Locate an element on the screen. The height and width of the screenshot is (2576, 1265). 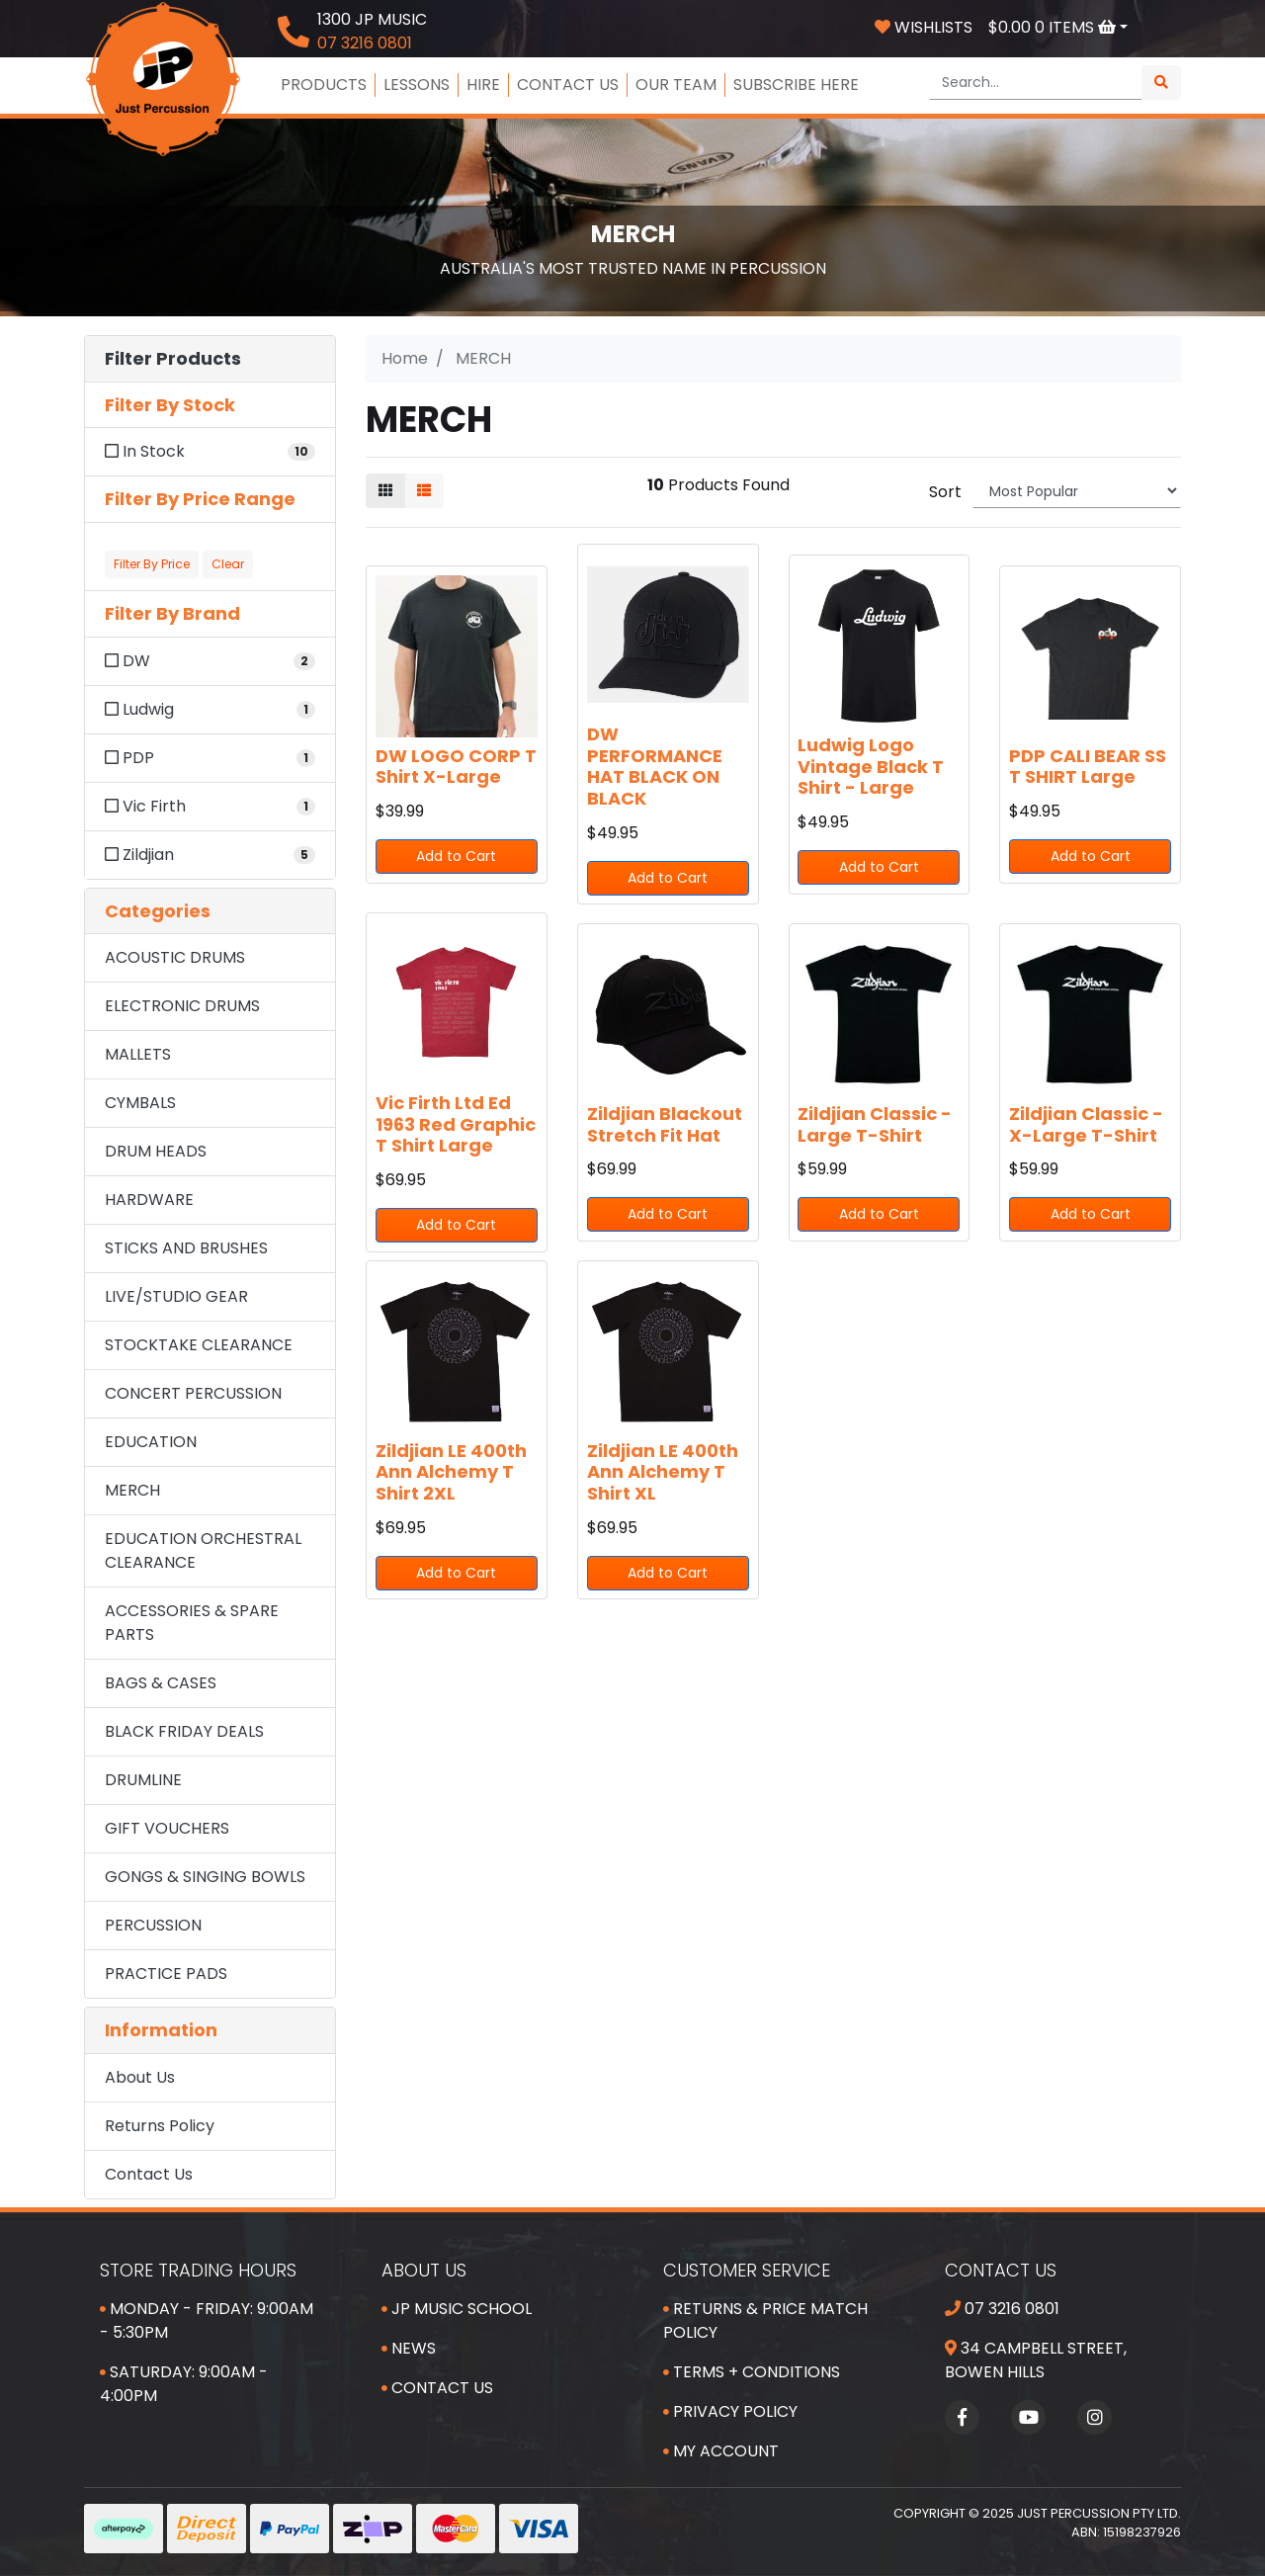
Returns Policy is located at coordinates (159, 2125).